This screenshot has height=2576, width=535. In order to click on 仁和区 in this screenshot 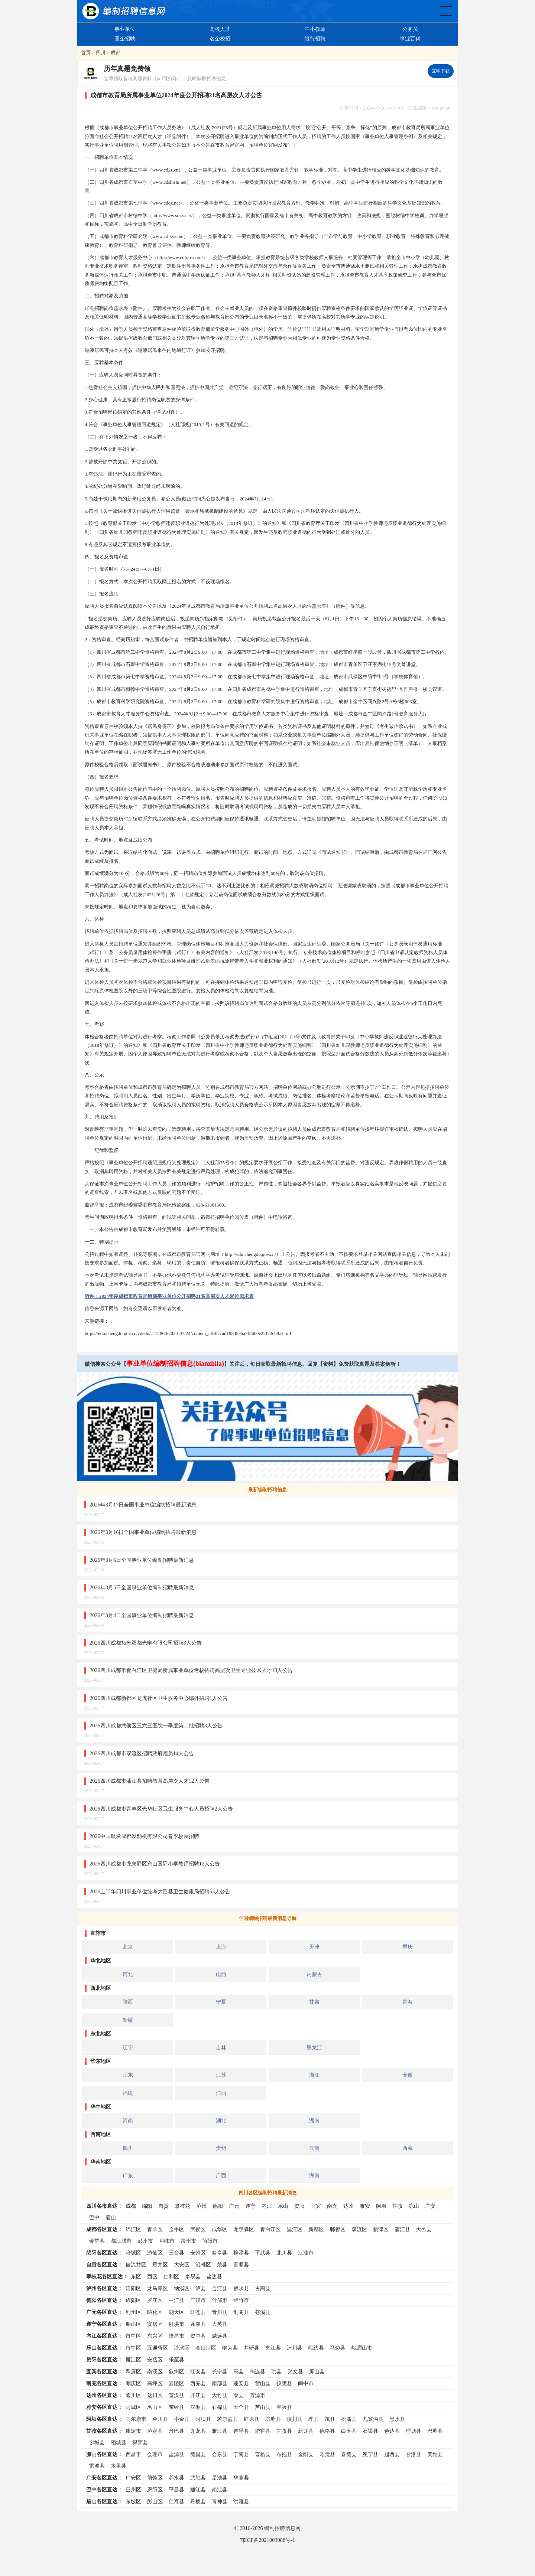, I will do `click(171, 2276)`.